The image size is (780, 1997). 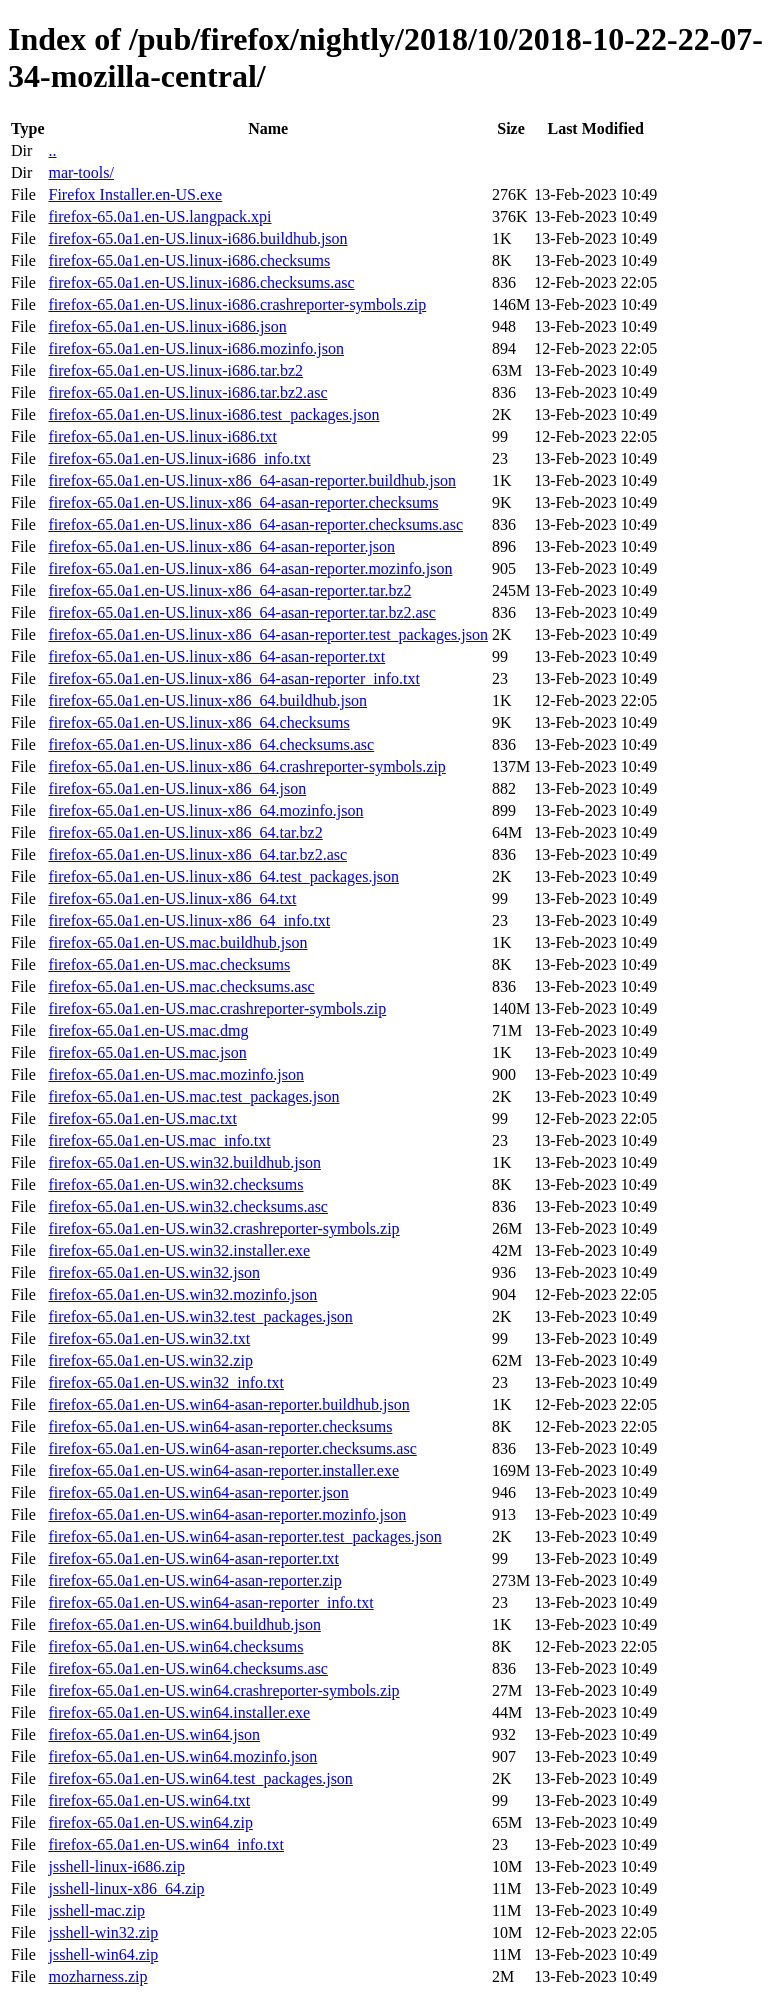 What do you see at coordinates (244, 1536) in the screenshot?
I see `firefox-65.0a1.en-US.win64-asan-reporter.test_packages.json` at bounding box center [244, 1536].